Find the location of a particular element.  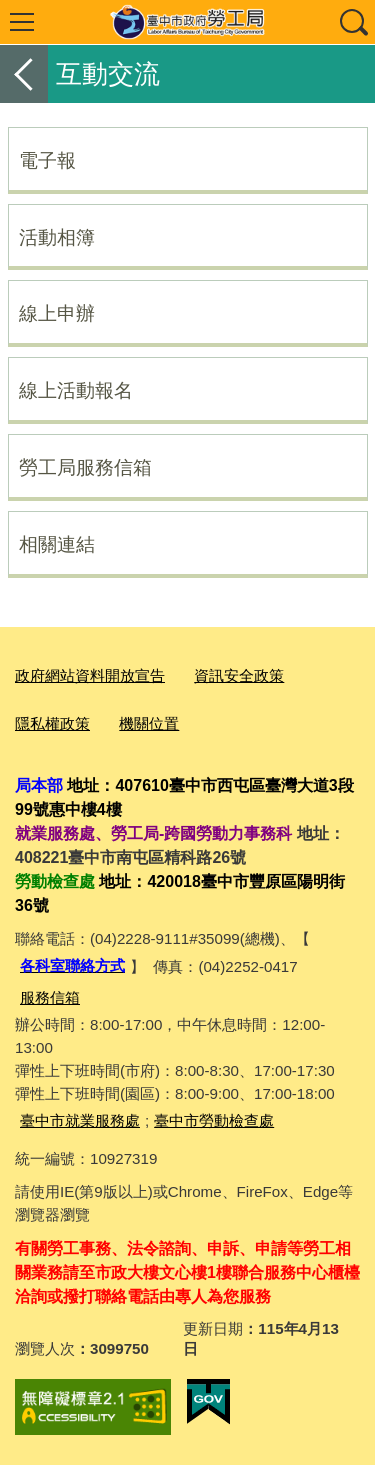

查詢 is located at coordinates (353, 22).